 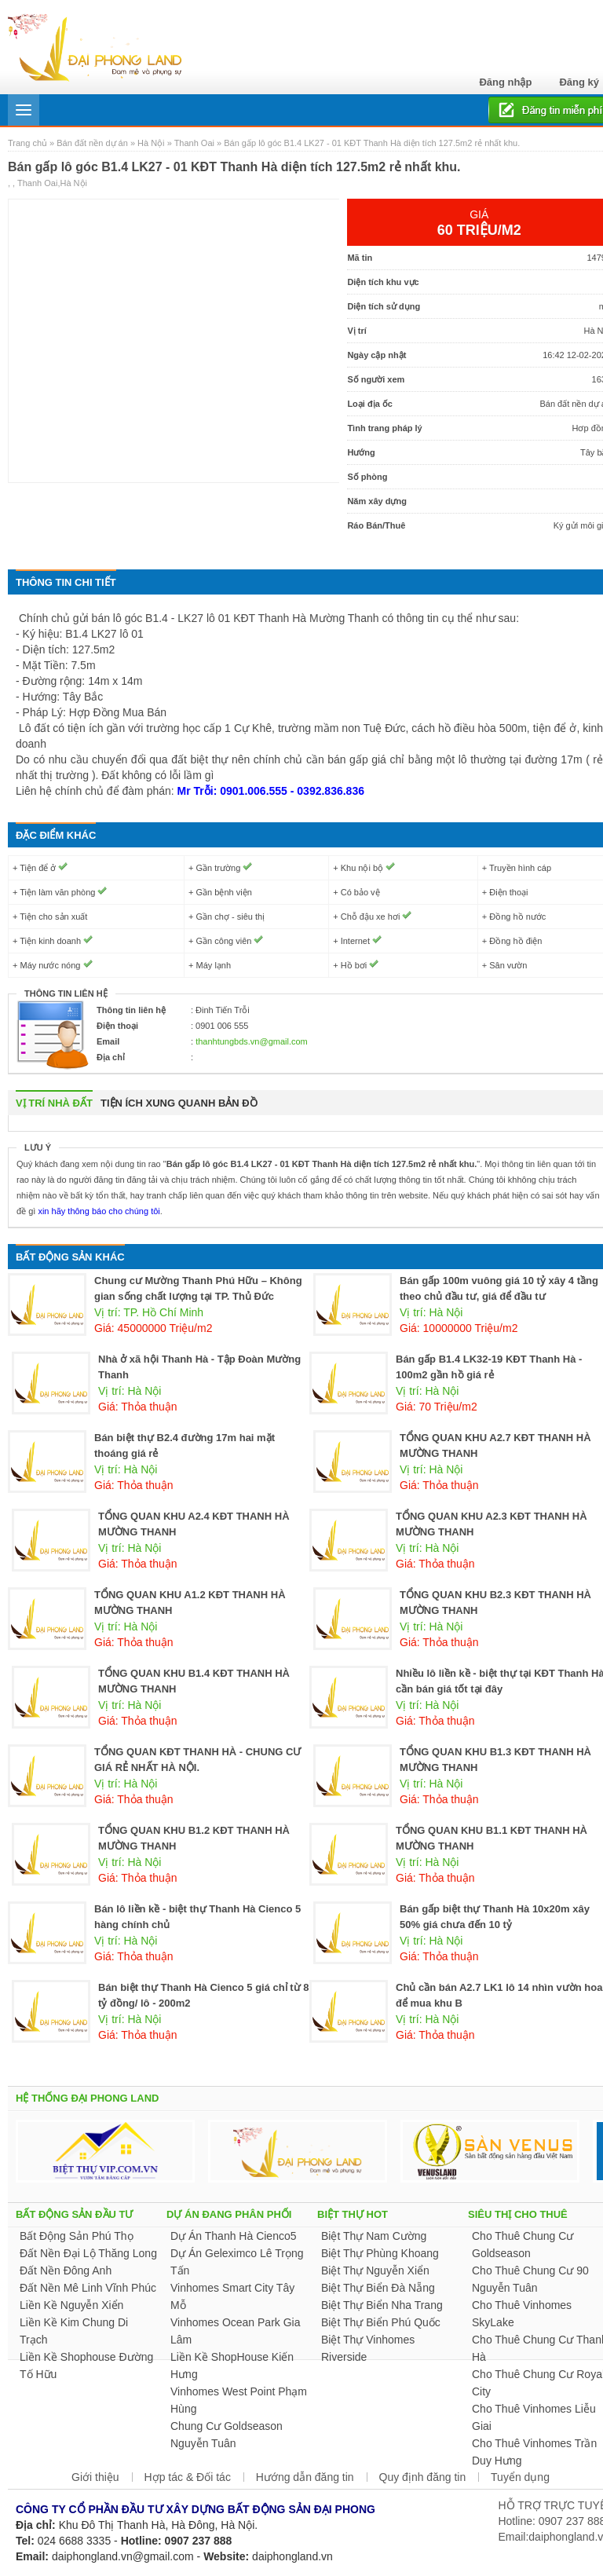 I want to click on xin hãy thông báo cho chúng tôi, so click(x=97, y=1211).